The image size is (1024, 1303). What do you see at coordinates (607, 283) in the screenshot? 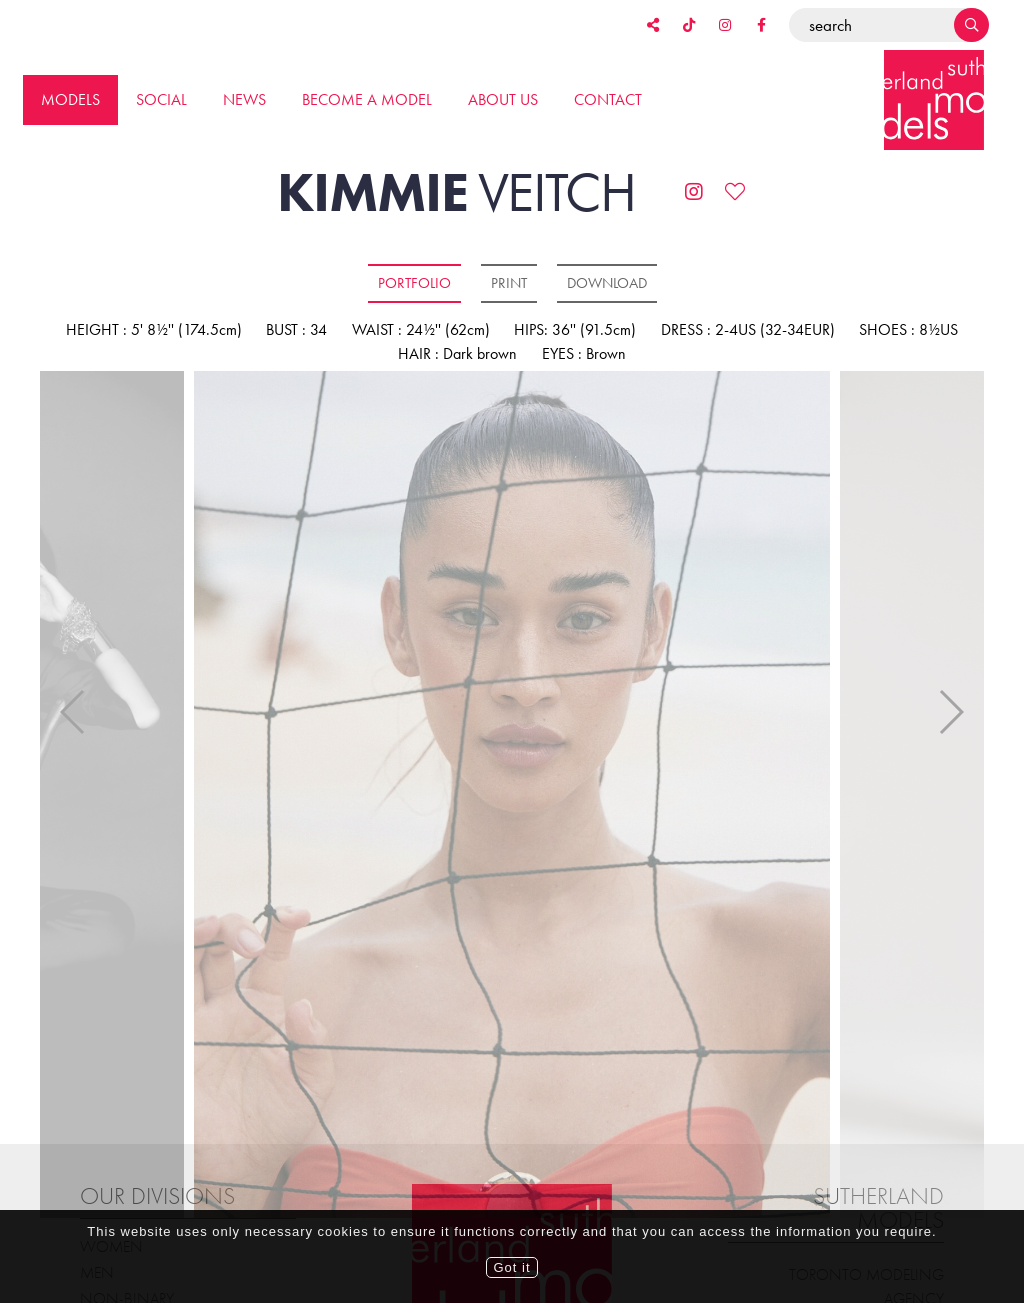
I see `Download` at bounding box center [607, 283].